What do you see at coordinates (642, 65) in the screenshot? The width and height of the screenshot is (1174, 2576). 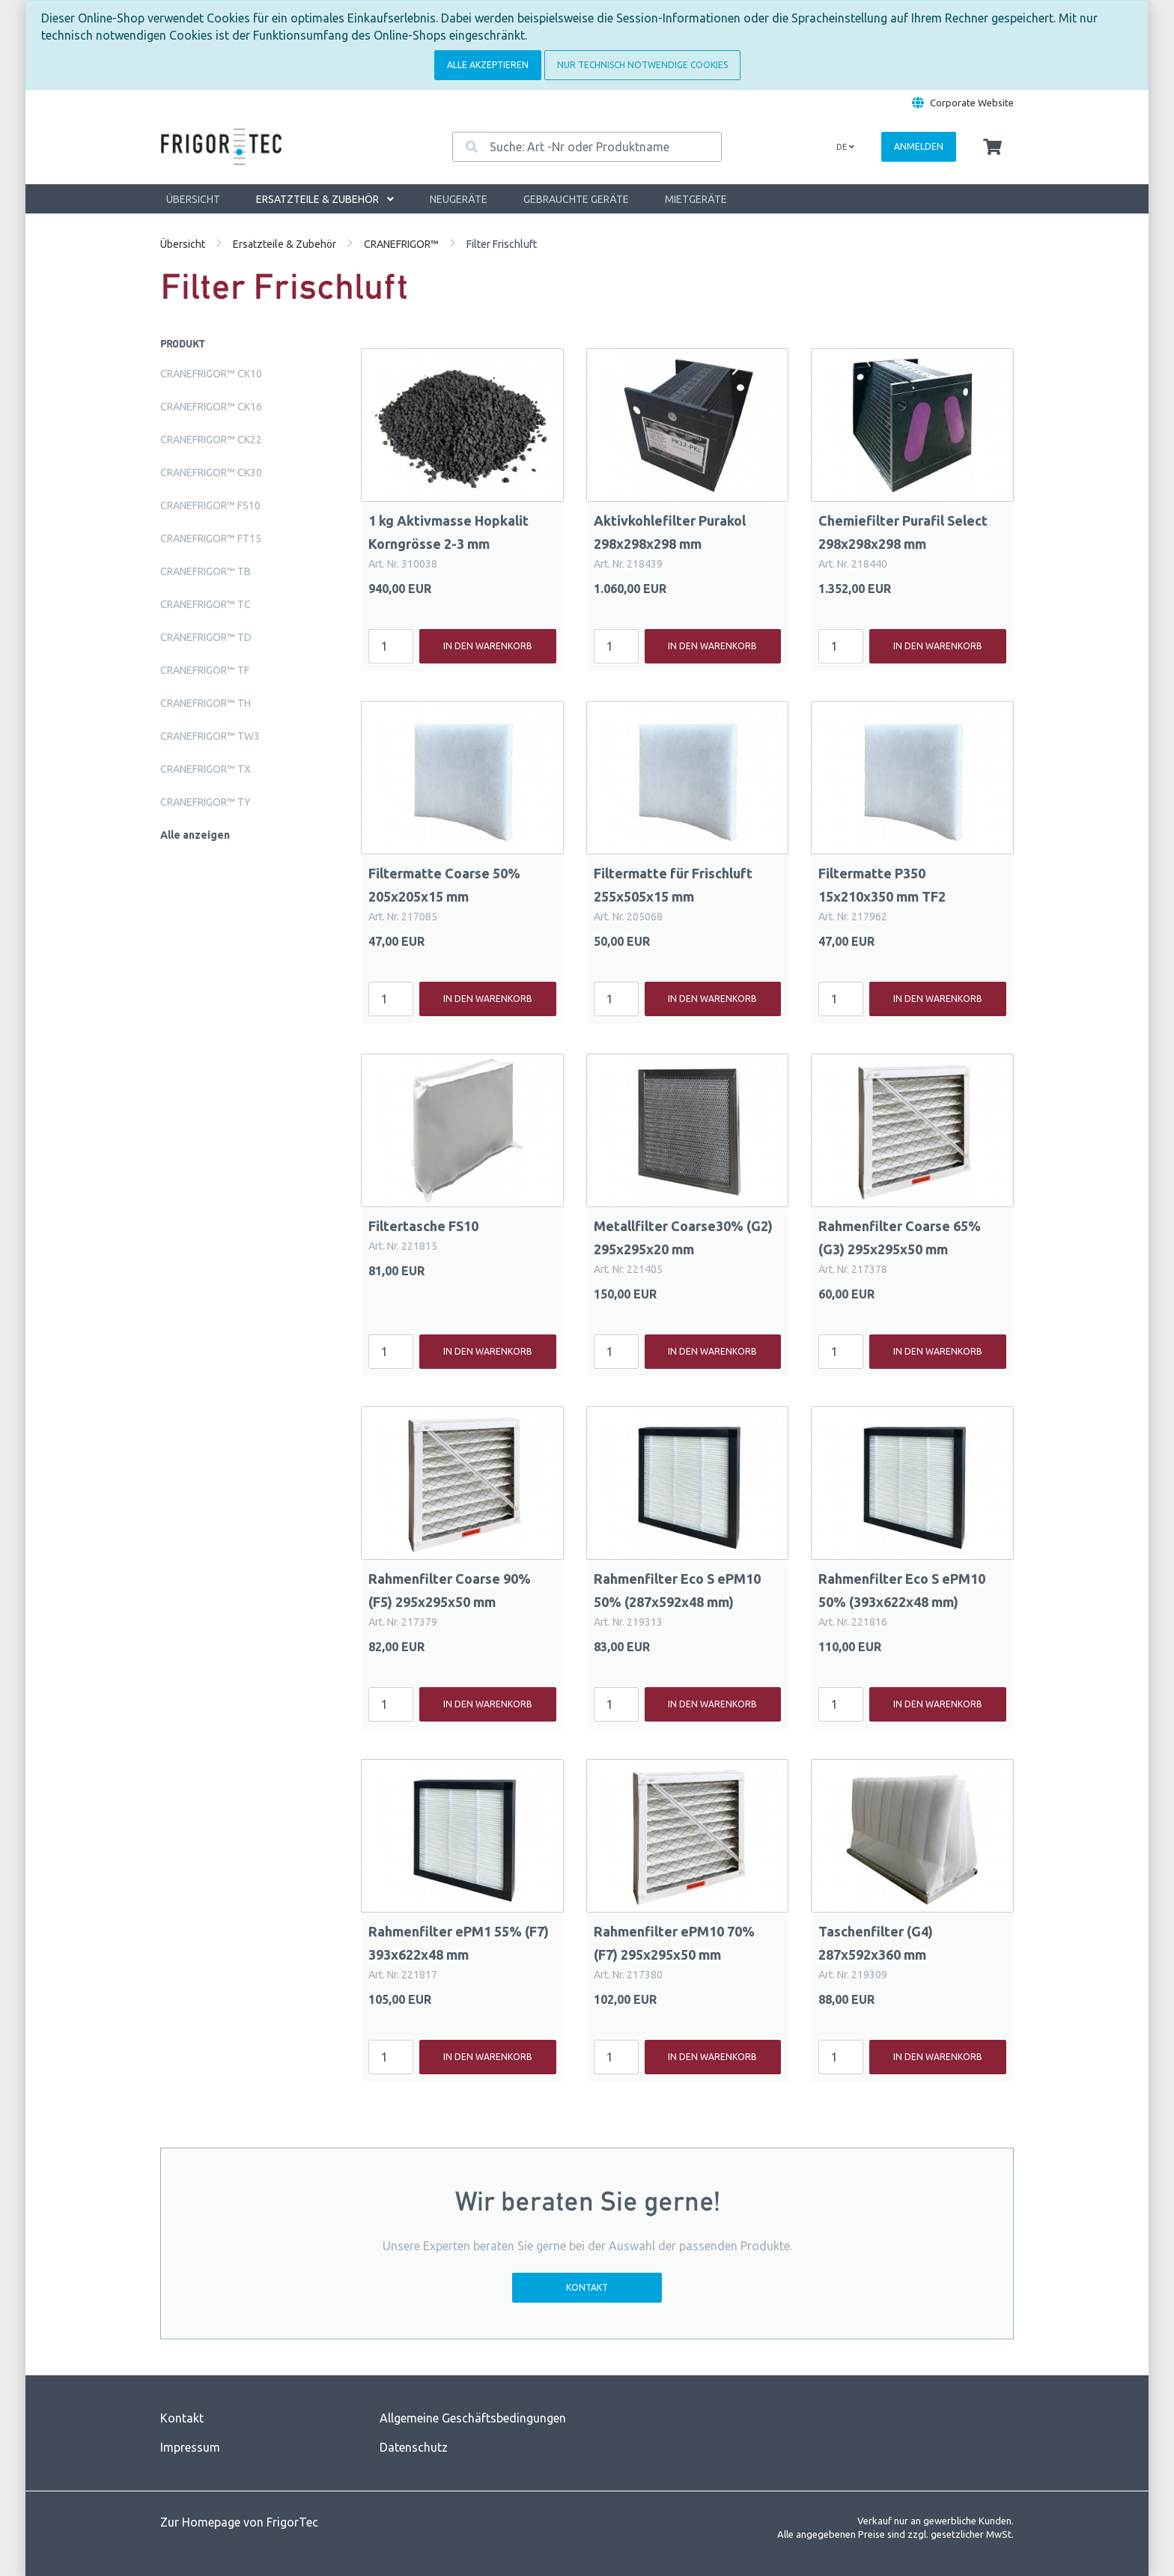 I see `Nur technisch notwendige Cookies` at bounding box center [642, 65].